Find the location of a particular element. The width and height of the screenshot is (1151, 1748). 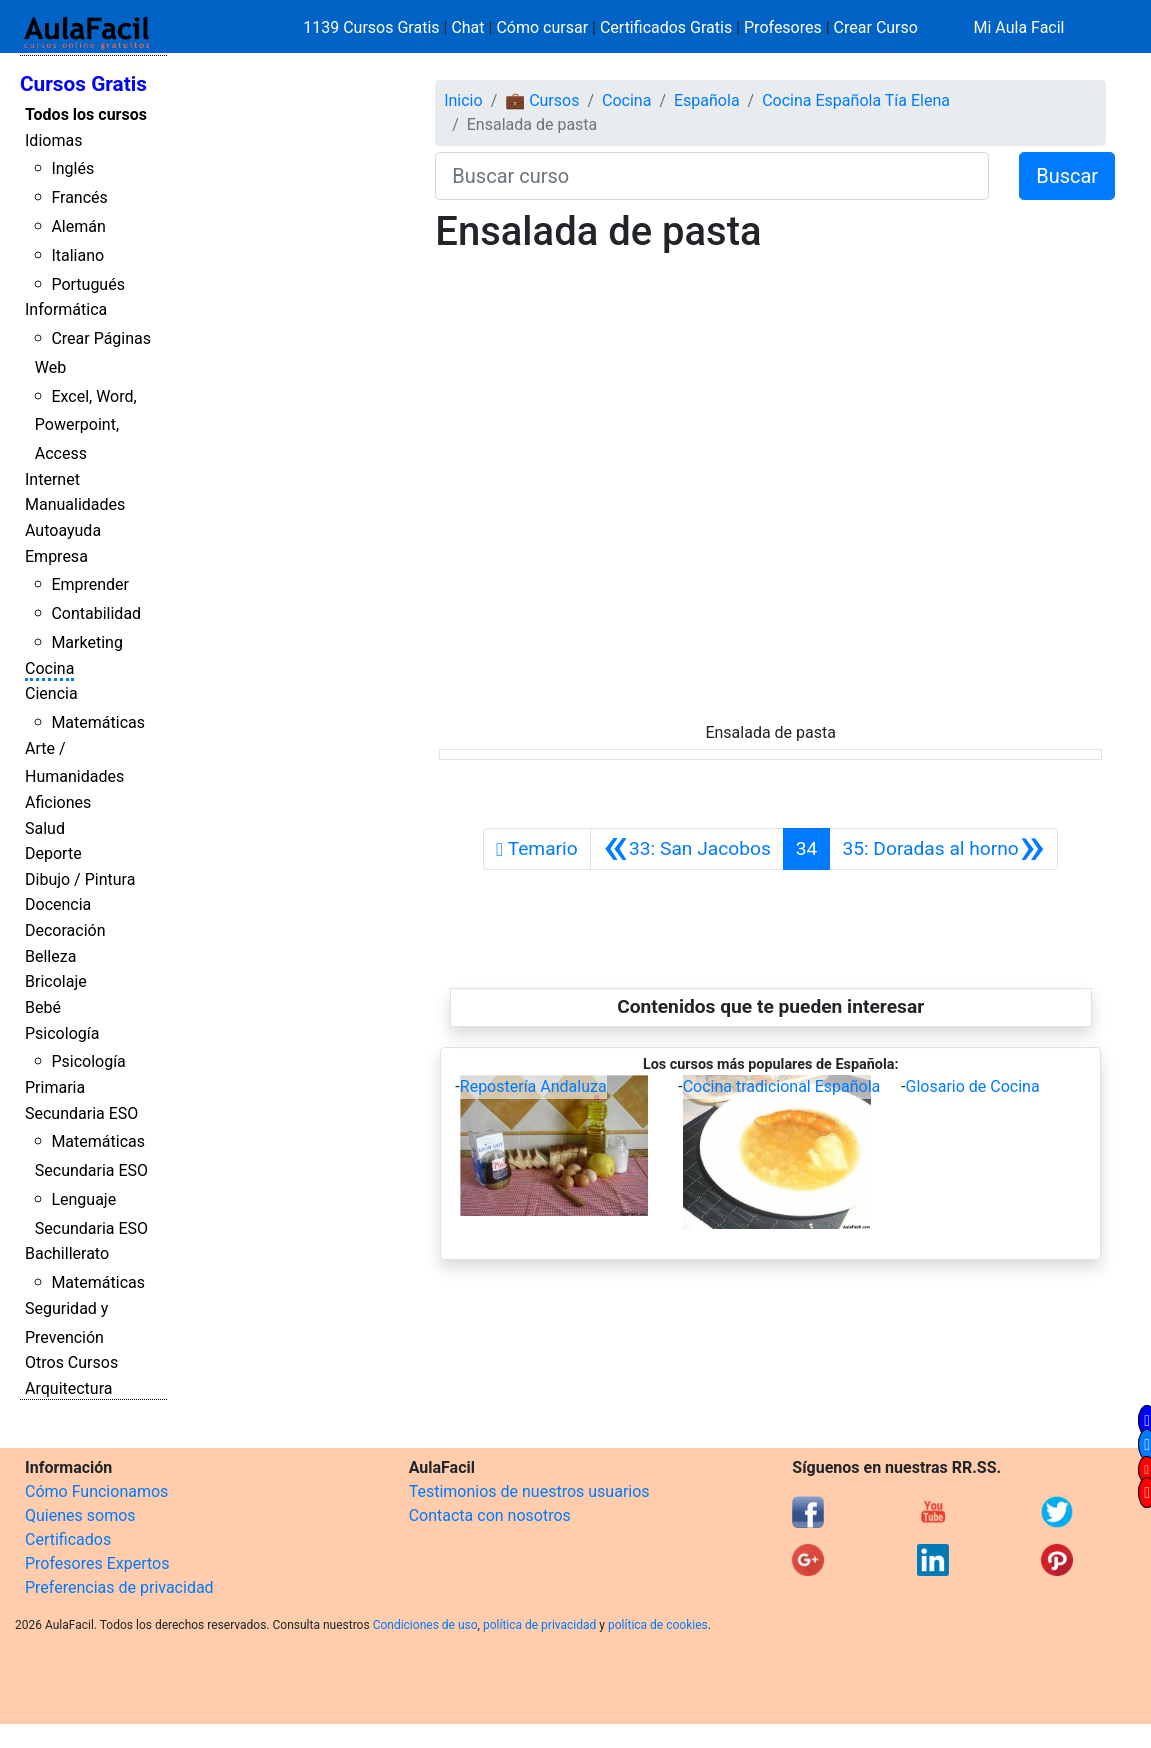

Docencia is located at coordinates (58, 904).